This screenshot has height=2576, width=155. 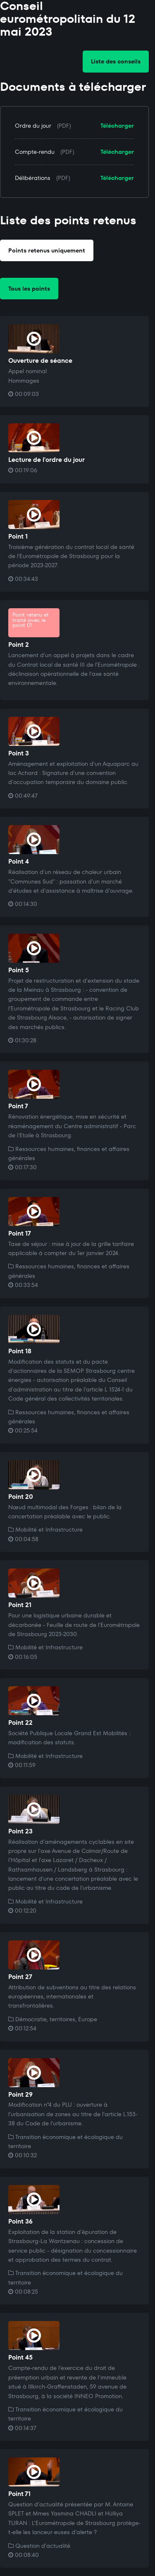 What do you see at coordinates (33, 125) in the screenshot?
I see `Ordre du jour` at bounding box center [33, 125].